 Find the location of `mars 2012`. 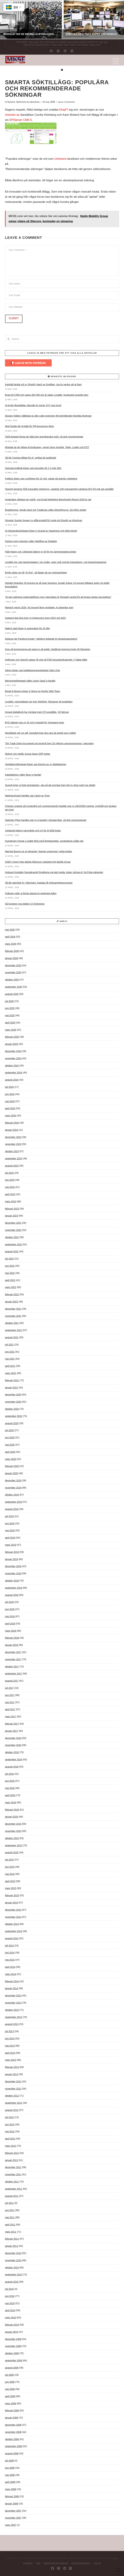

mars 2012 is located at coordinates (10, 2146).